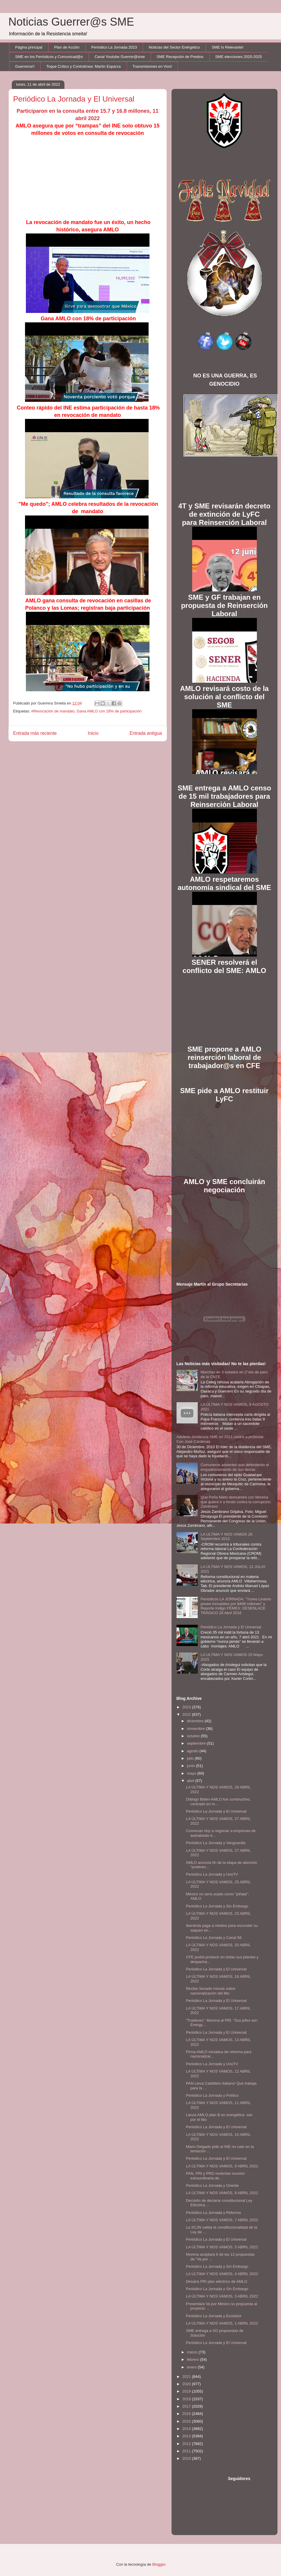  Describe the element at coordinates (191, 1765) in the screenshot. I see `junio` at that location.